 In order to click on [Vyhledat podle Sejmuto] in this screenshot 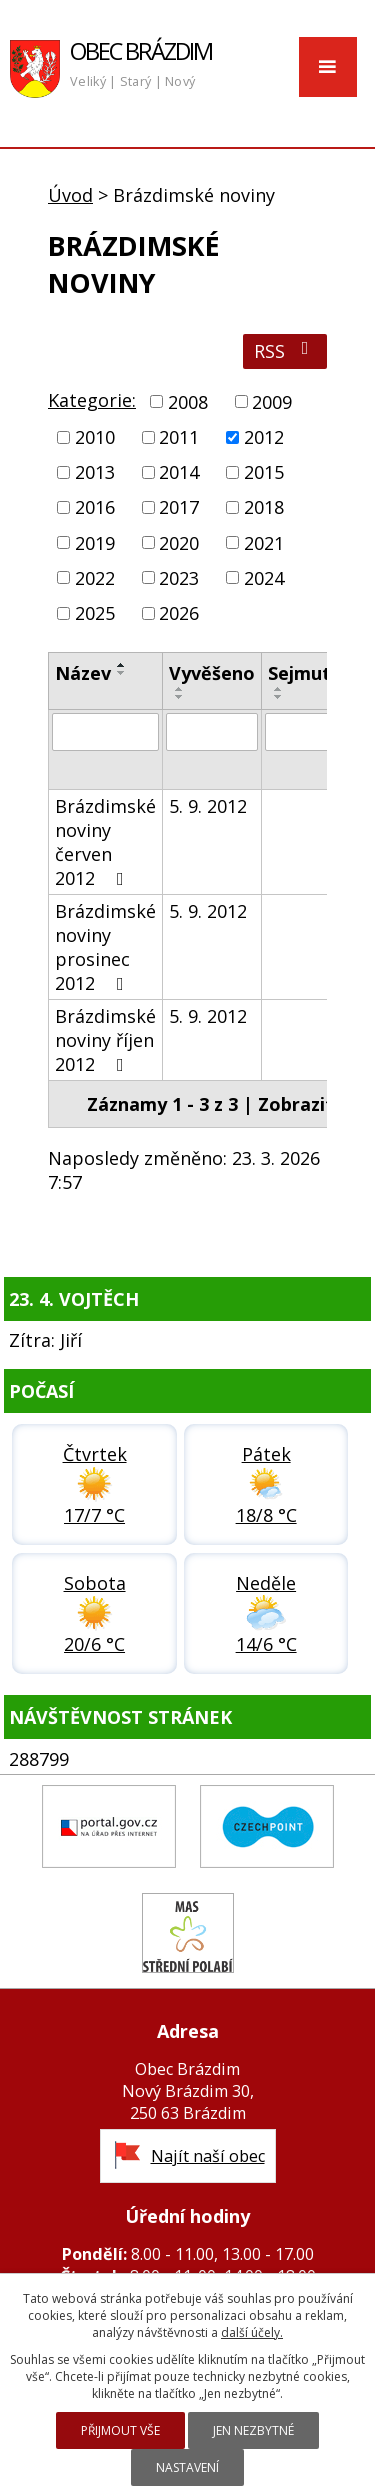, I will do `click(305, 732)`.